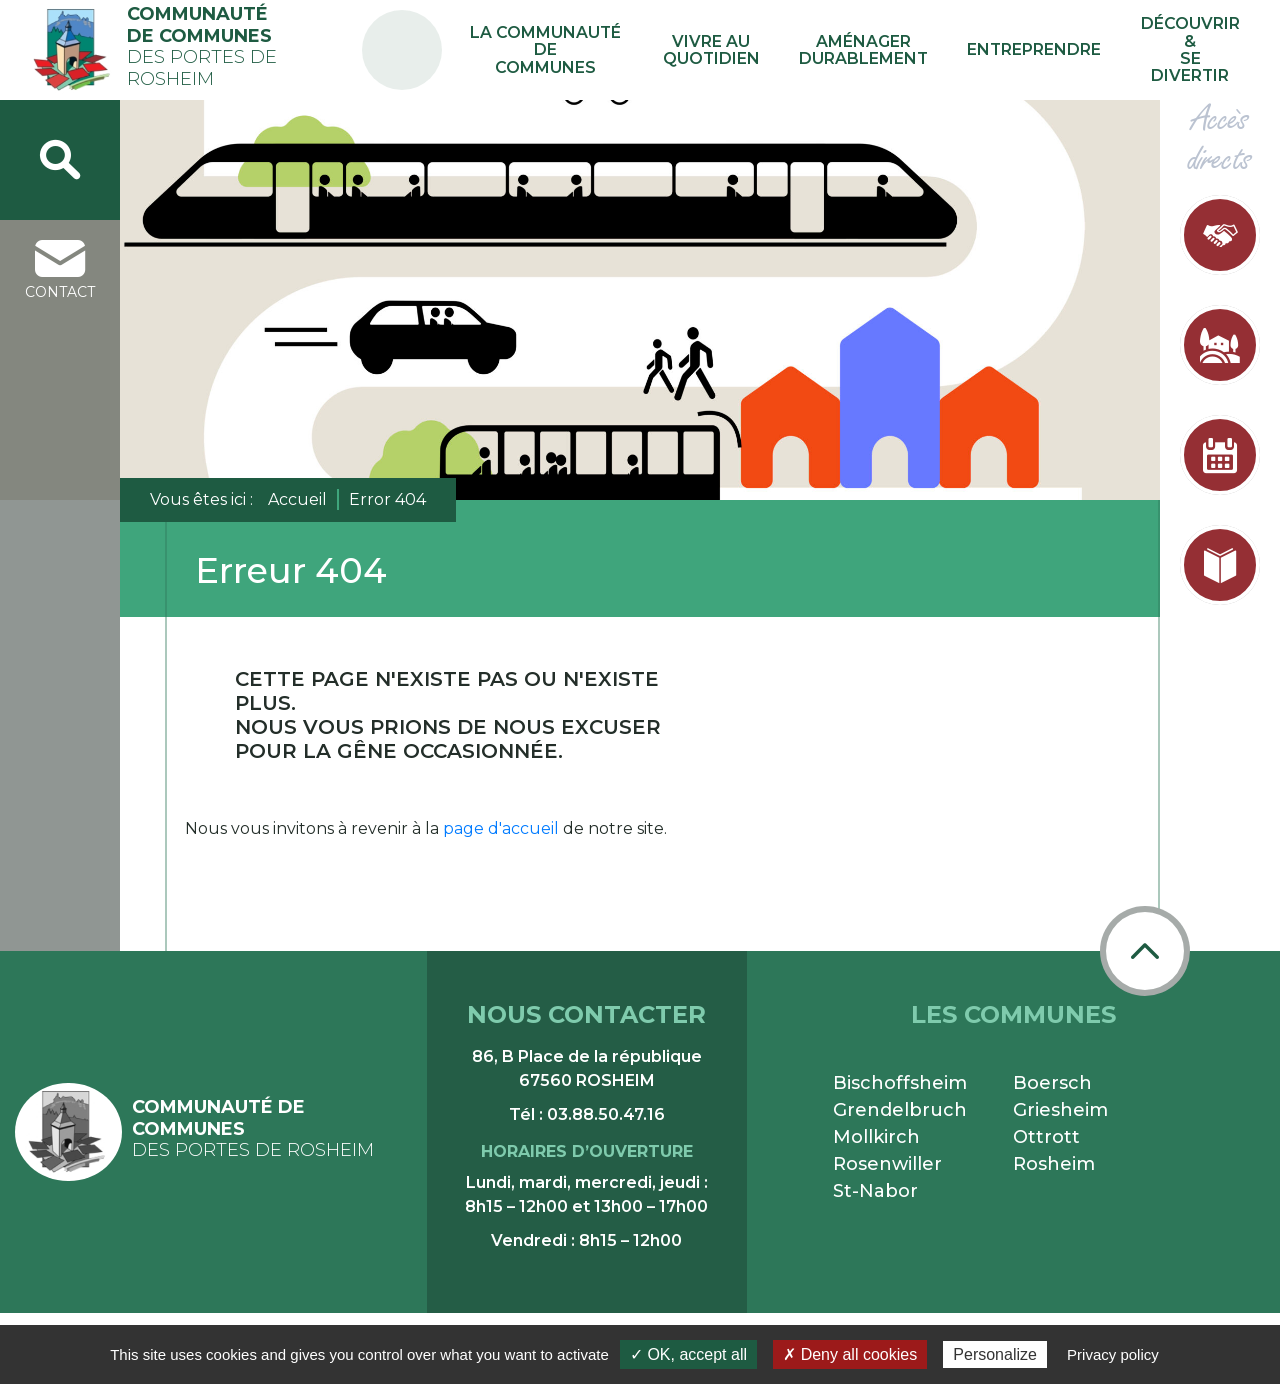 Image resolution: width=1280 pixels, height=1384 pixels. What do you see at coordinates (604, 50) in the screenshot?
I see `La communauté de communes` at bounding box center [604, 50].